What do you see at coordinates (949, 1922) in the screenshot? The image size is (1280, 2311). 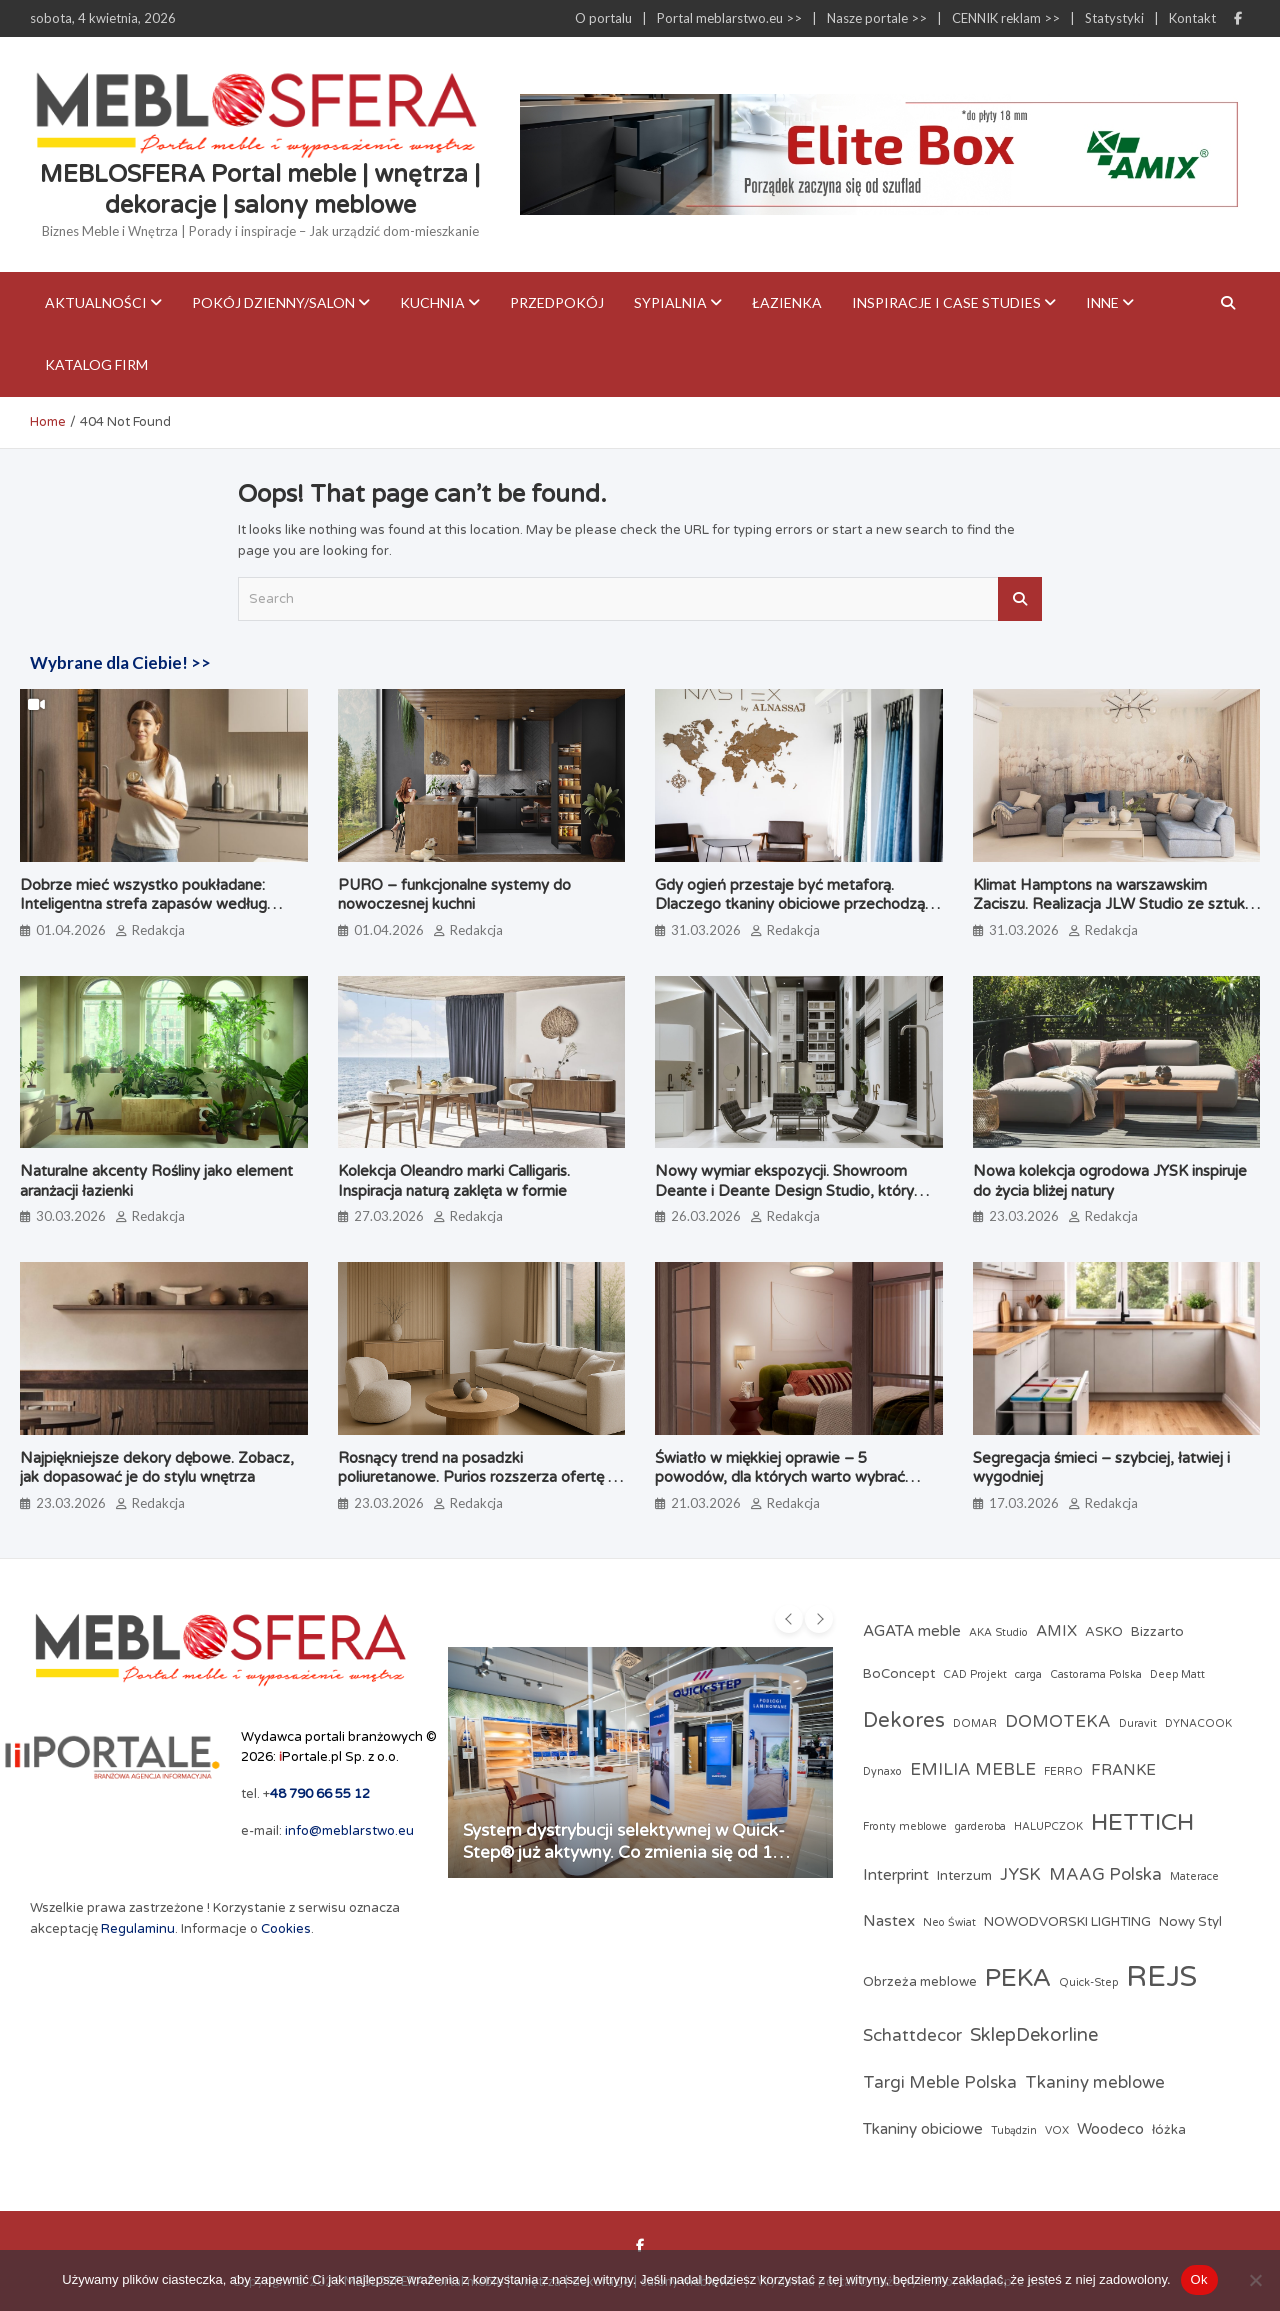 I see `Neo Świat [Neo Świat (2 elementy)]` at bounding box center [949, 1922].